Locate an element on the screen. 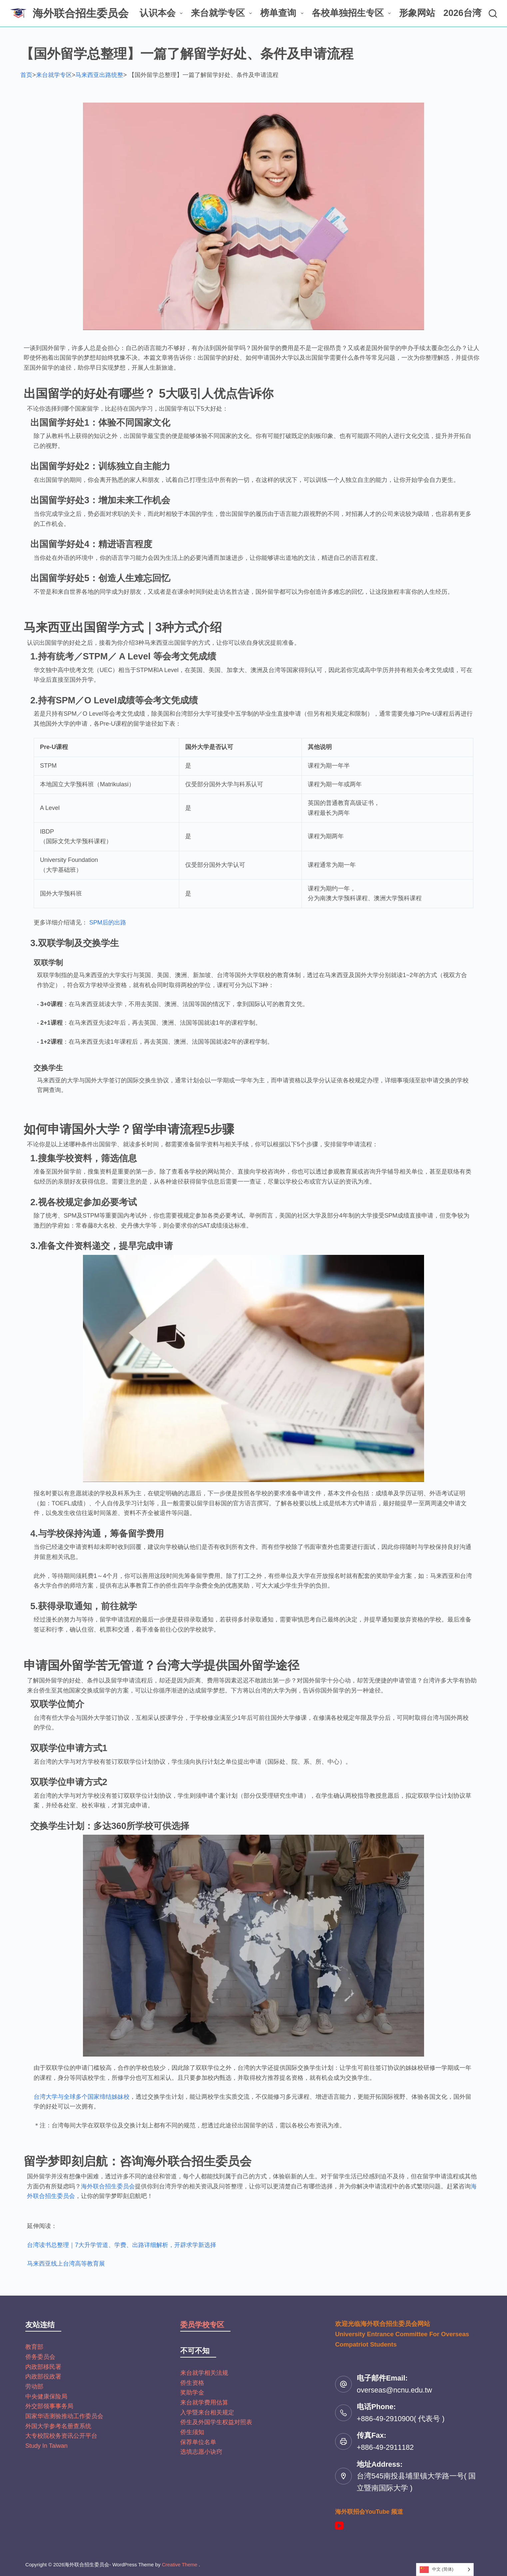 The width and height of the screenshot is (507, 2576). 台湾读书总整理｜7大升学管道、学费、出路详细解析，开辟求学新选择 is located at coordinates (121, 2245).